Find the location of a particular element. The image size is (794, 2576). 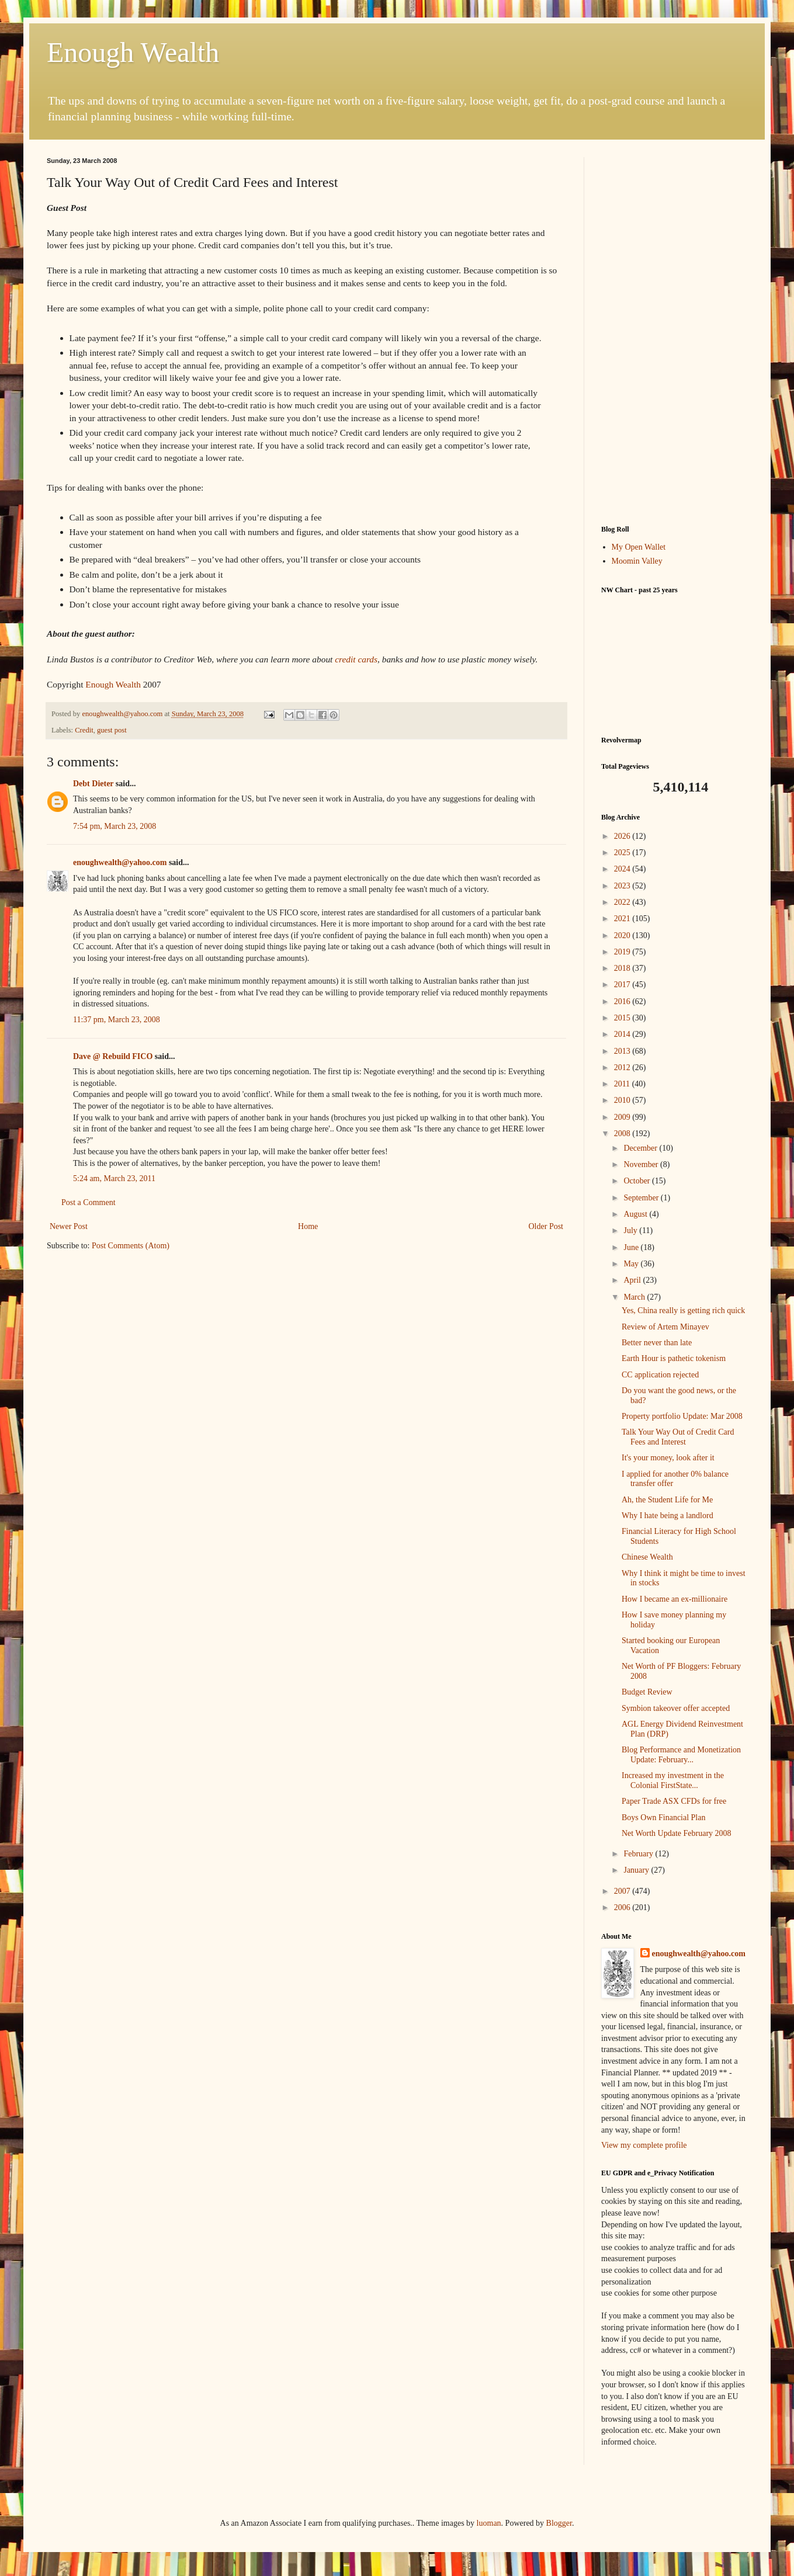

CC application rejected is located at coordinates (660, 1374).